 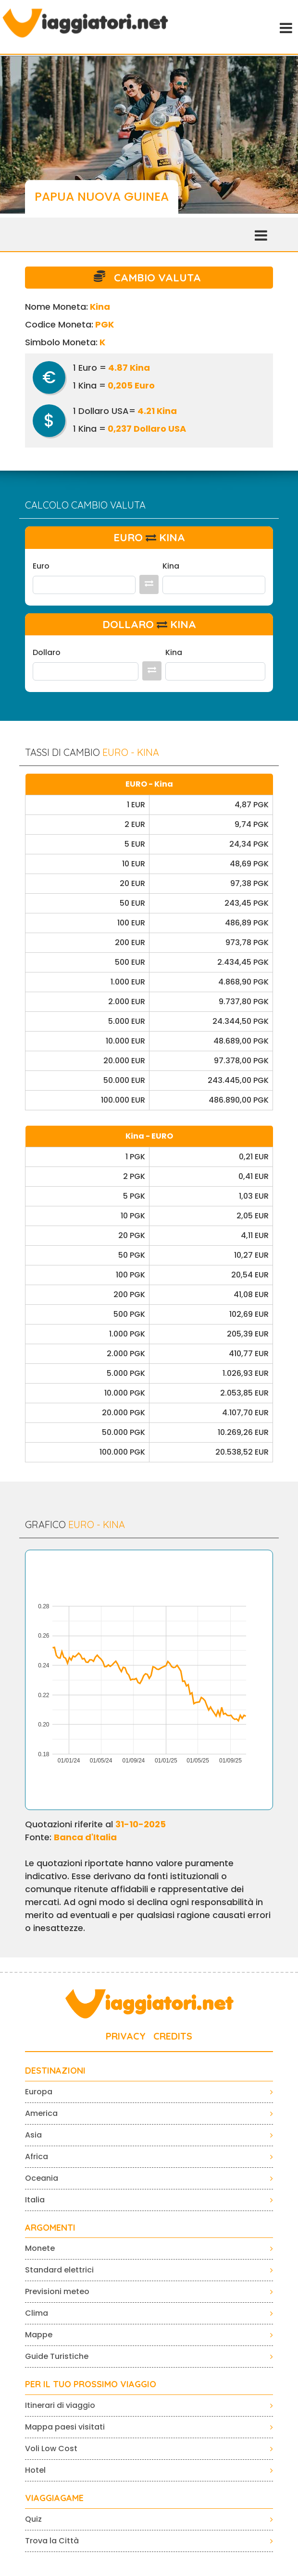 I want to click on Dollaro, so click(x=47, y=652).